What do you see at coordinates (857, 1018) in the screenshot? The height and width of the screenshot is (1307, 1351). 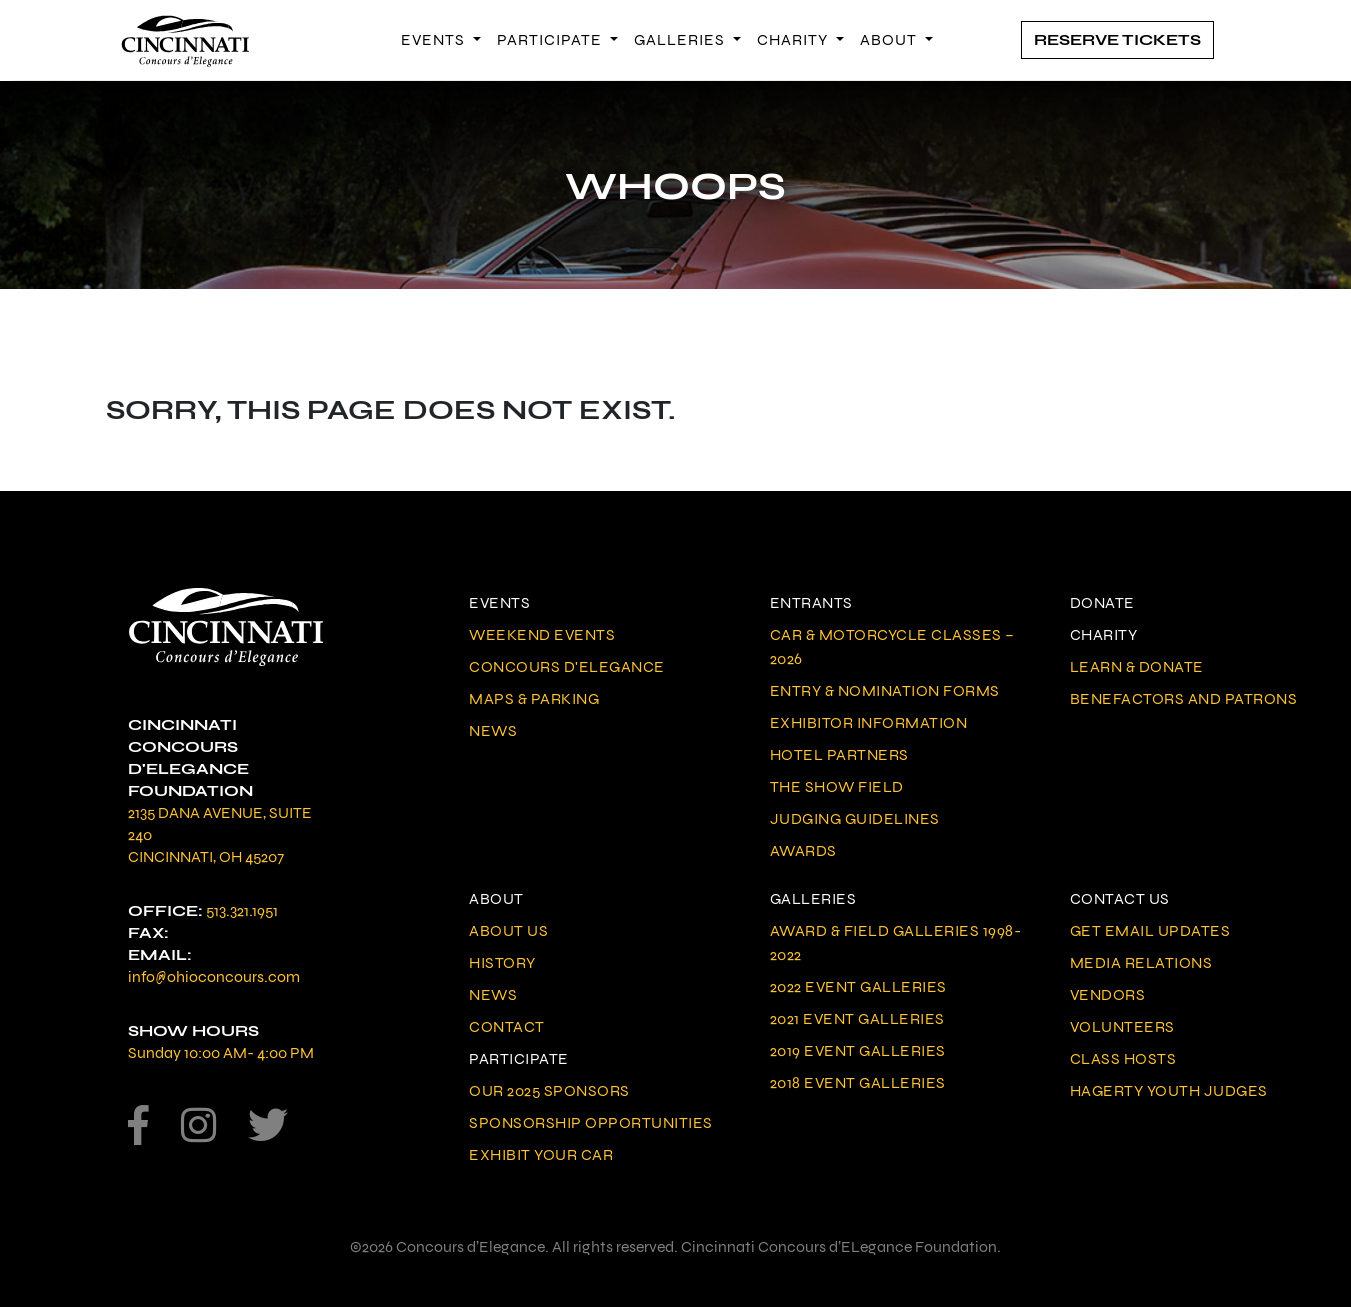 I see `2021 Event Galleries` at bounding box center [857, 1018].